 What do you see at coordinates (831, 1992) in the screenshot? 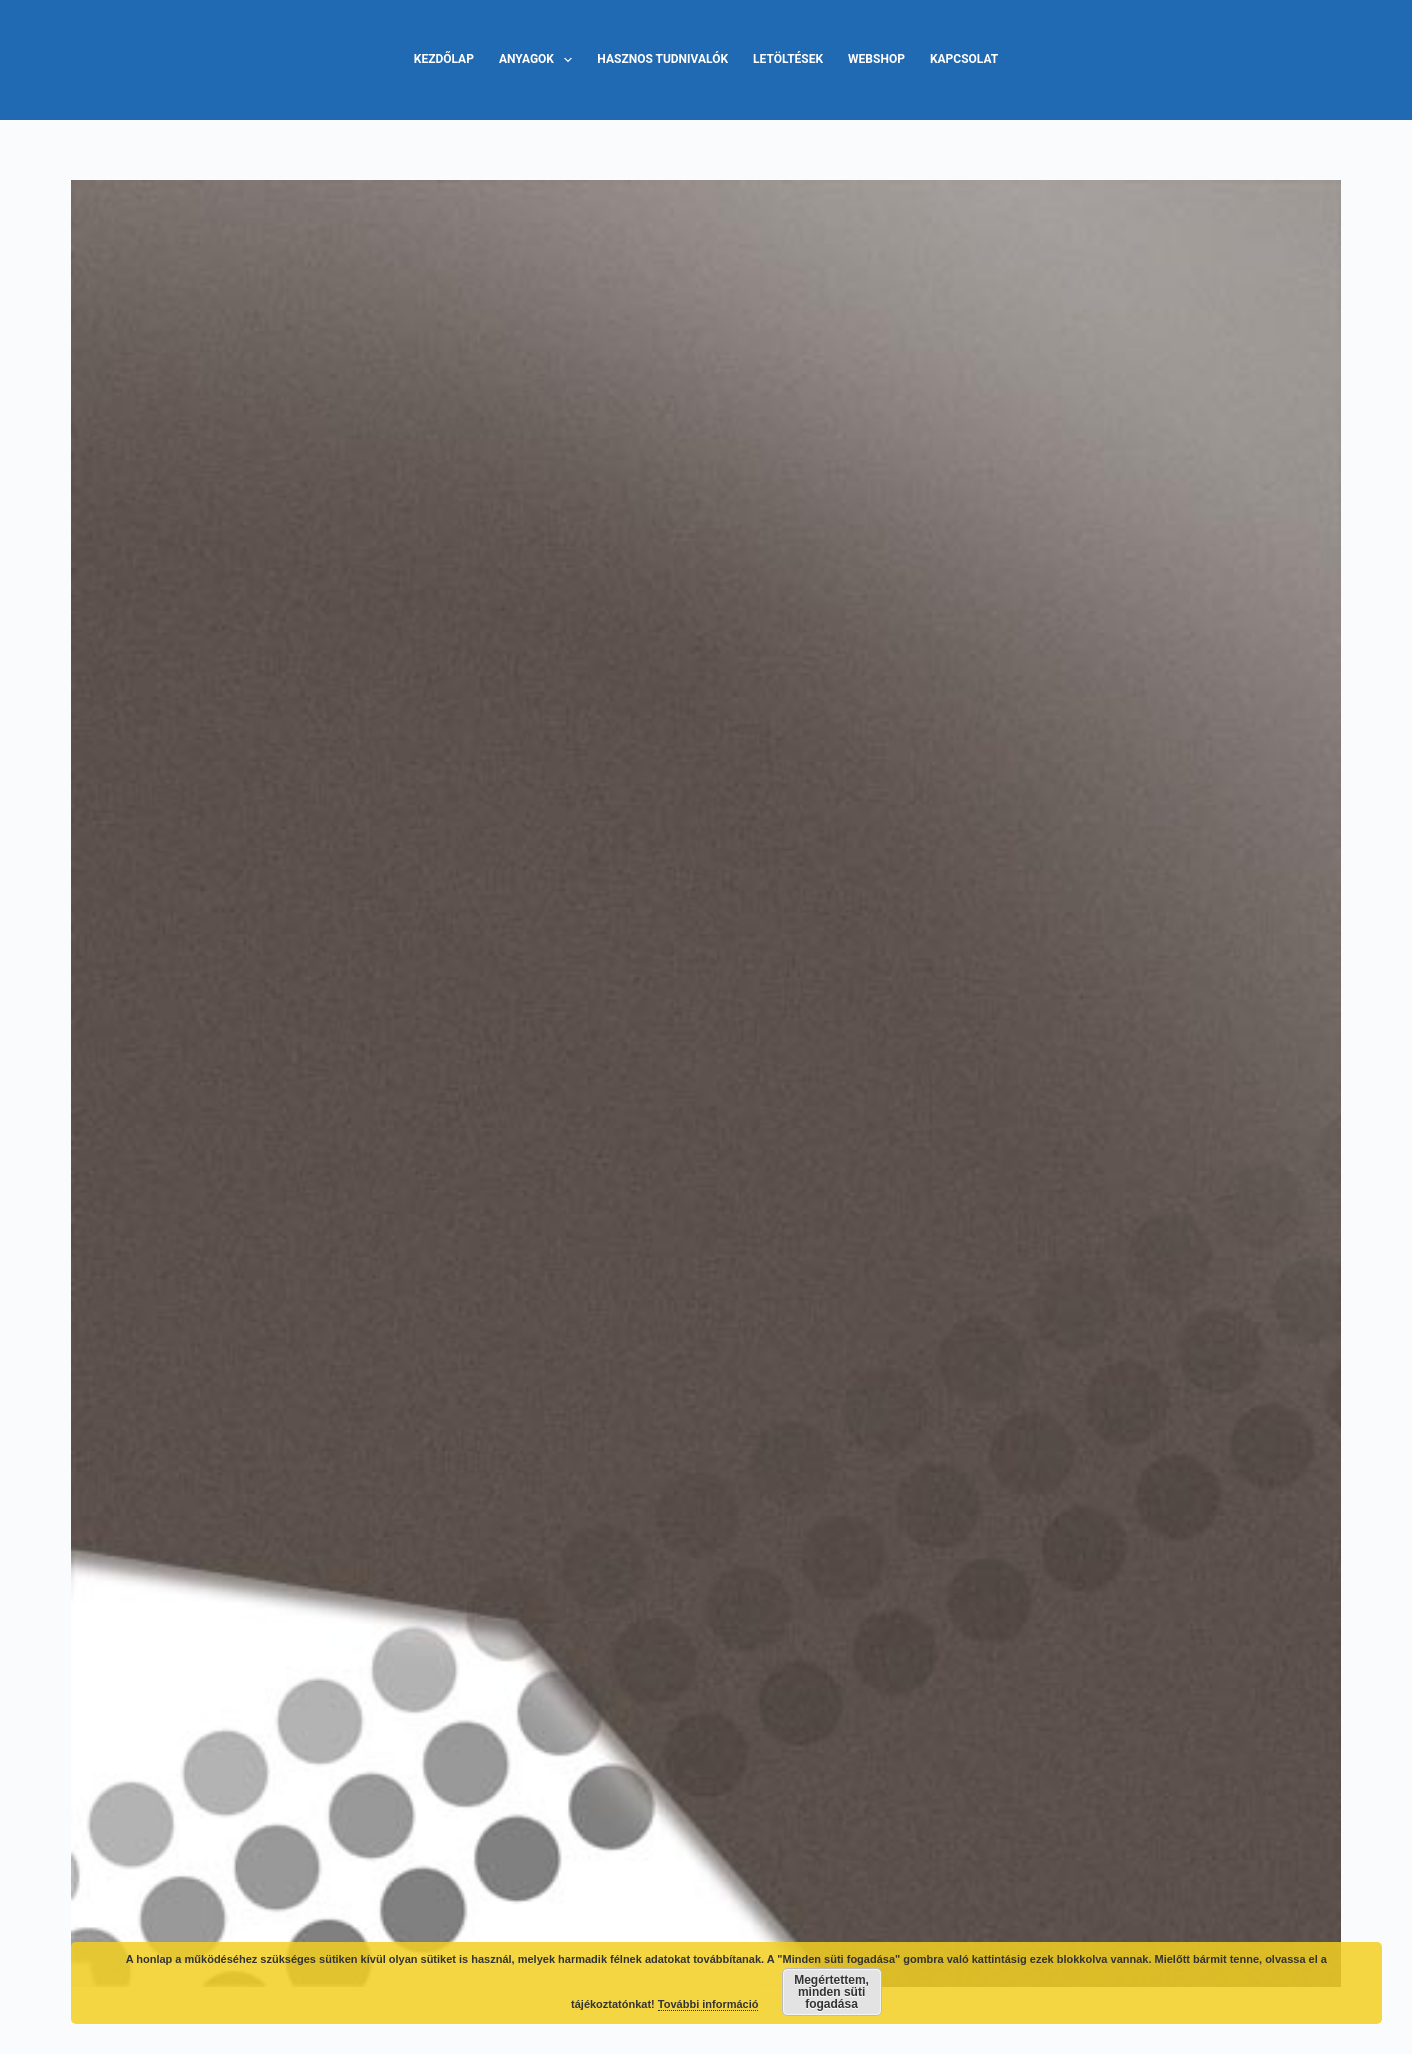
I see `Megértettem, minden süti fogadása` at bounding box center [831, 1992].